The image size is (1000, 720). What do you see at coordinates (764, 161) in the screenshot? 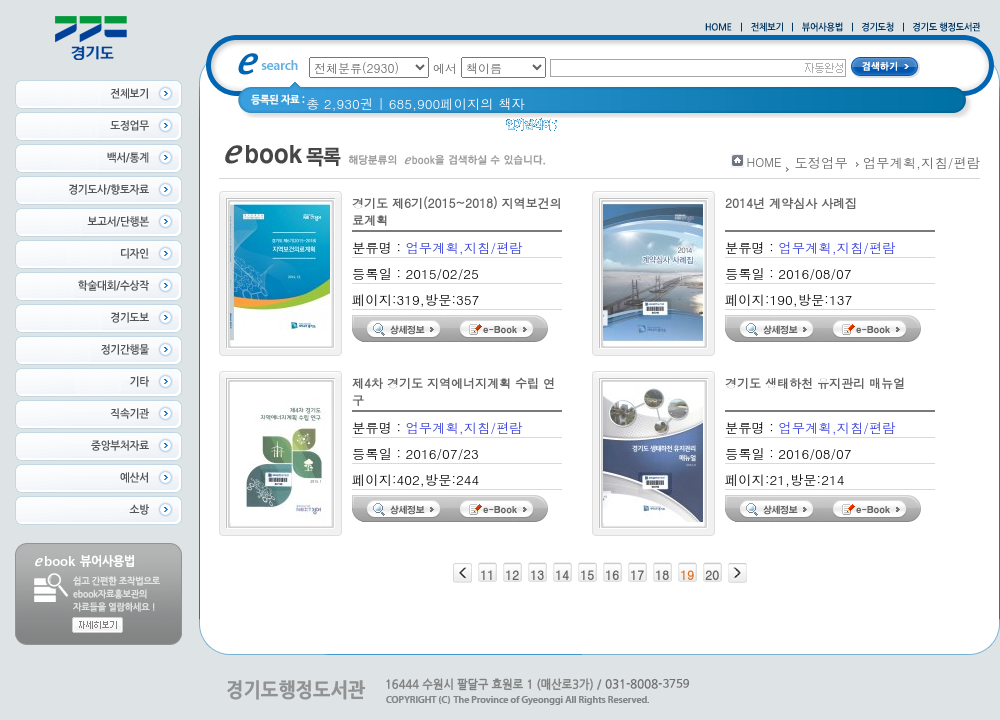
I see `HOME` at bounding box center [764, 161].